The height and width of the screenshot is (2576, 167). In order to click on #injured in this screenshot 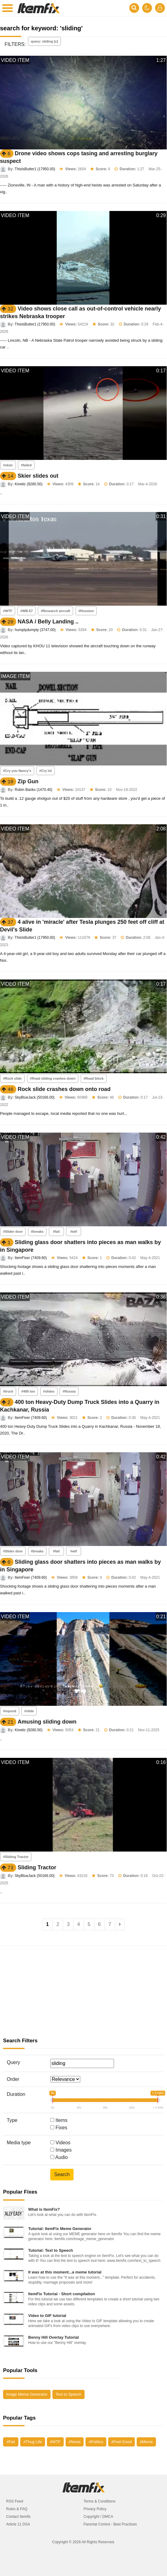, I will do `click(9, 1711)`.